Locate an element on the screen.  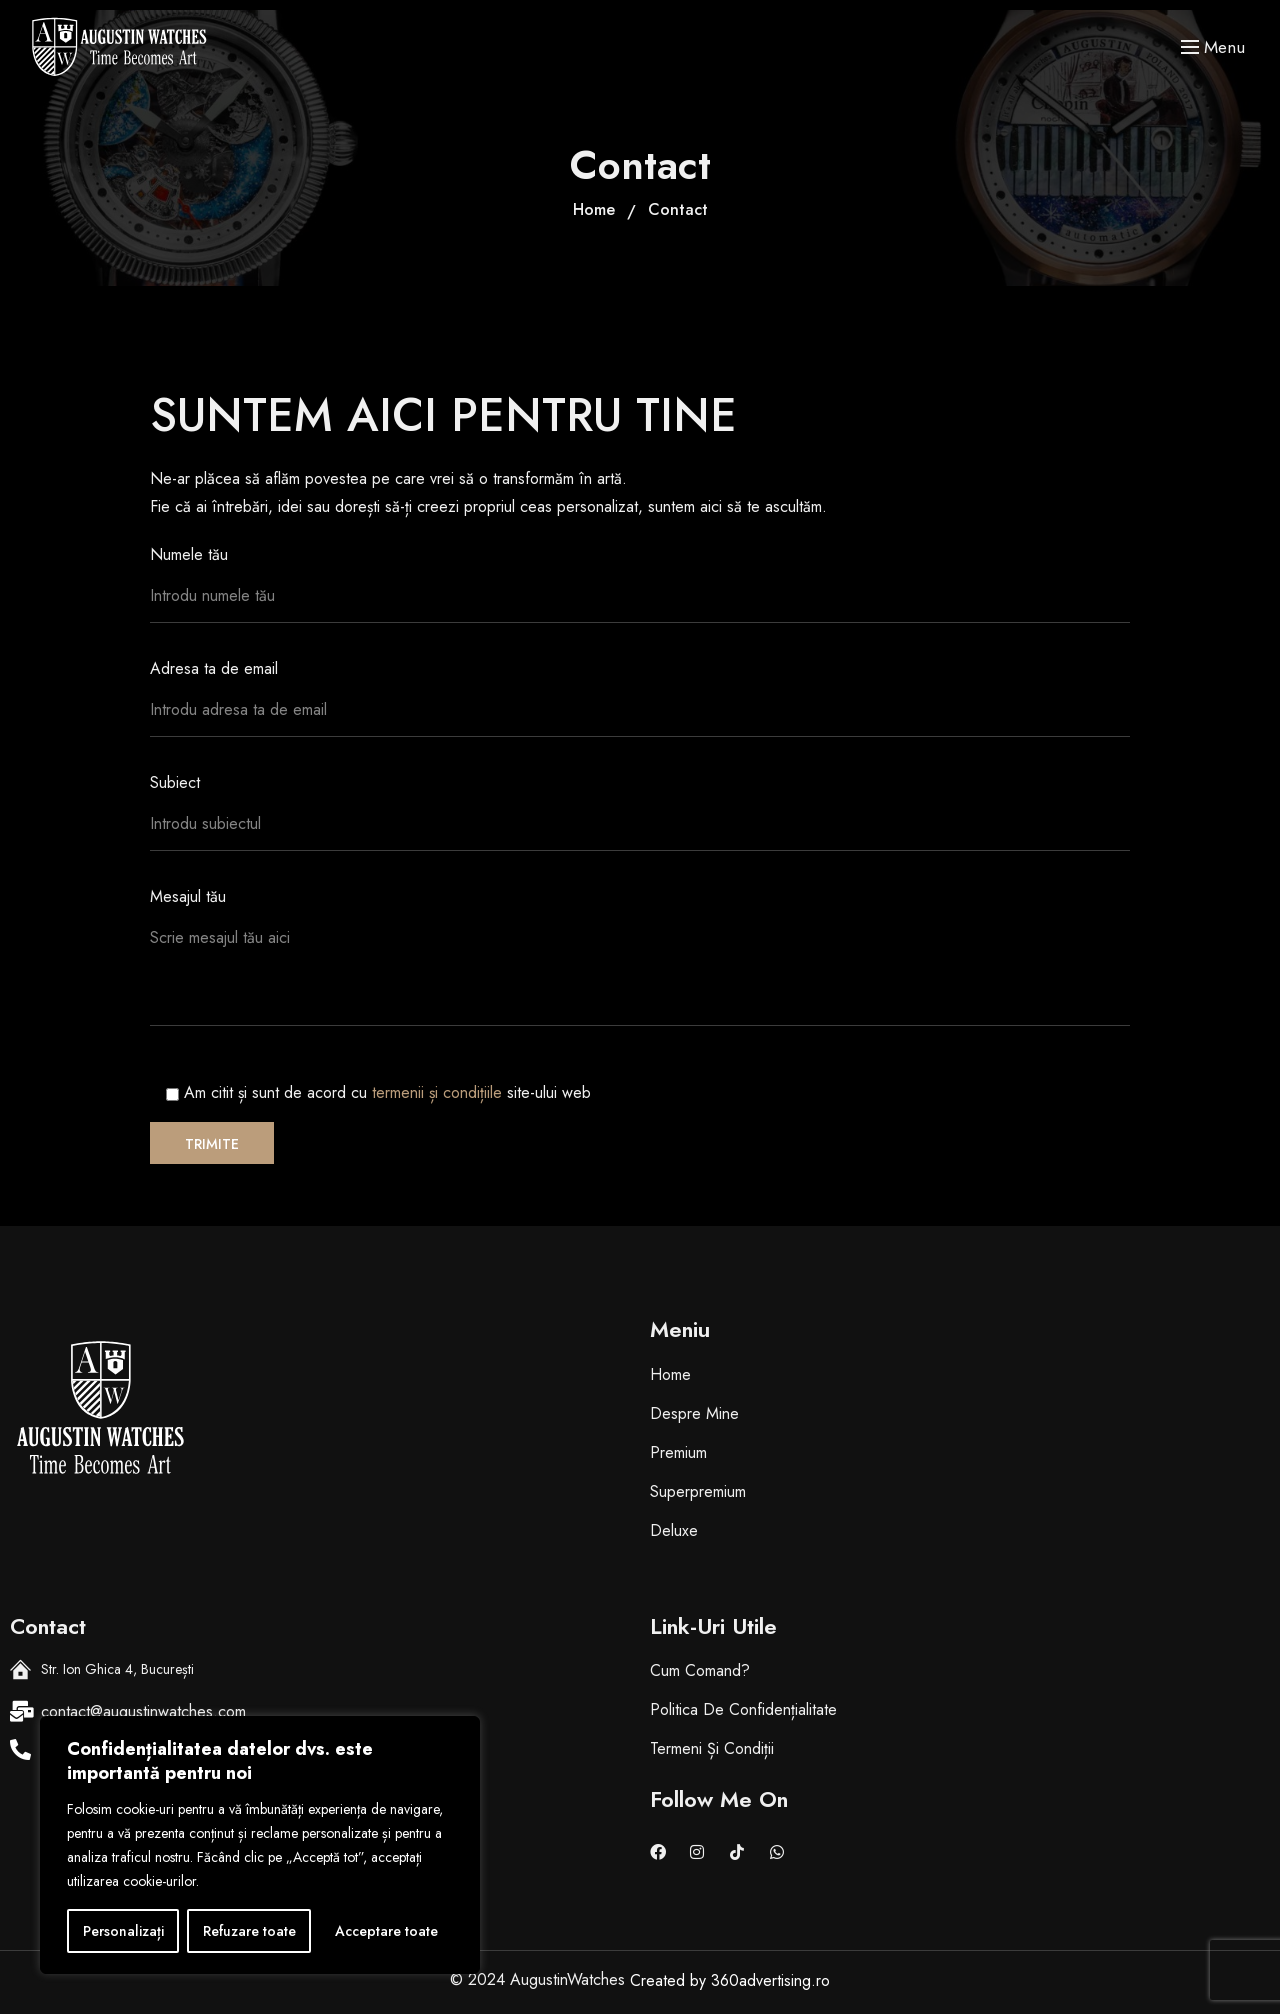
termenii și condițiile is located at coordinates (439, 1092).